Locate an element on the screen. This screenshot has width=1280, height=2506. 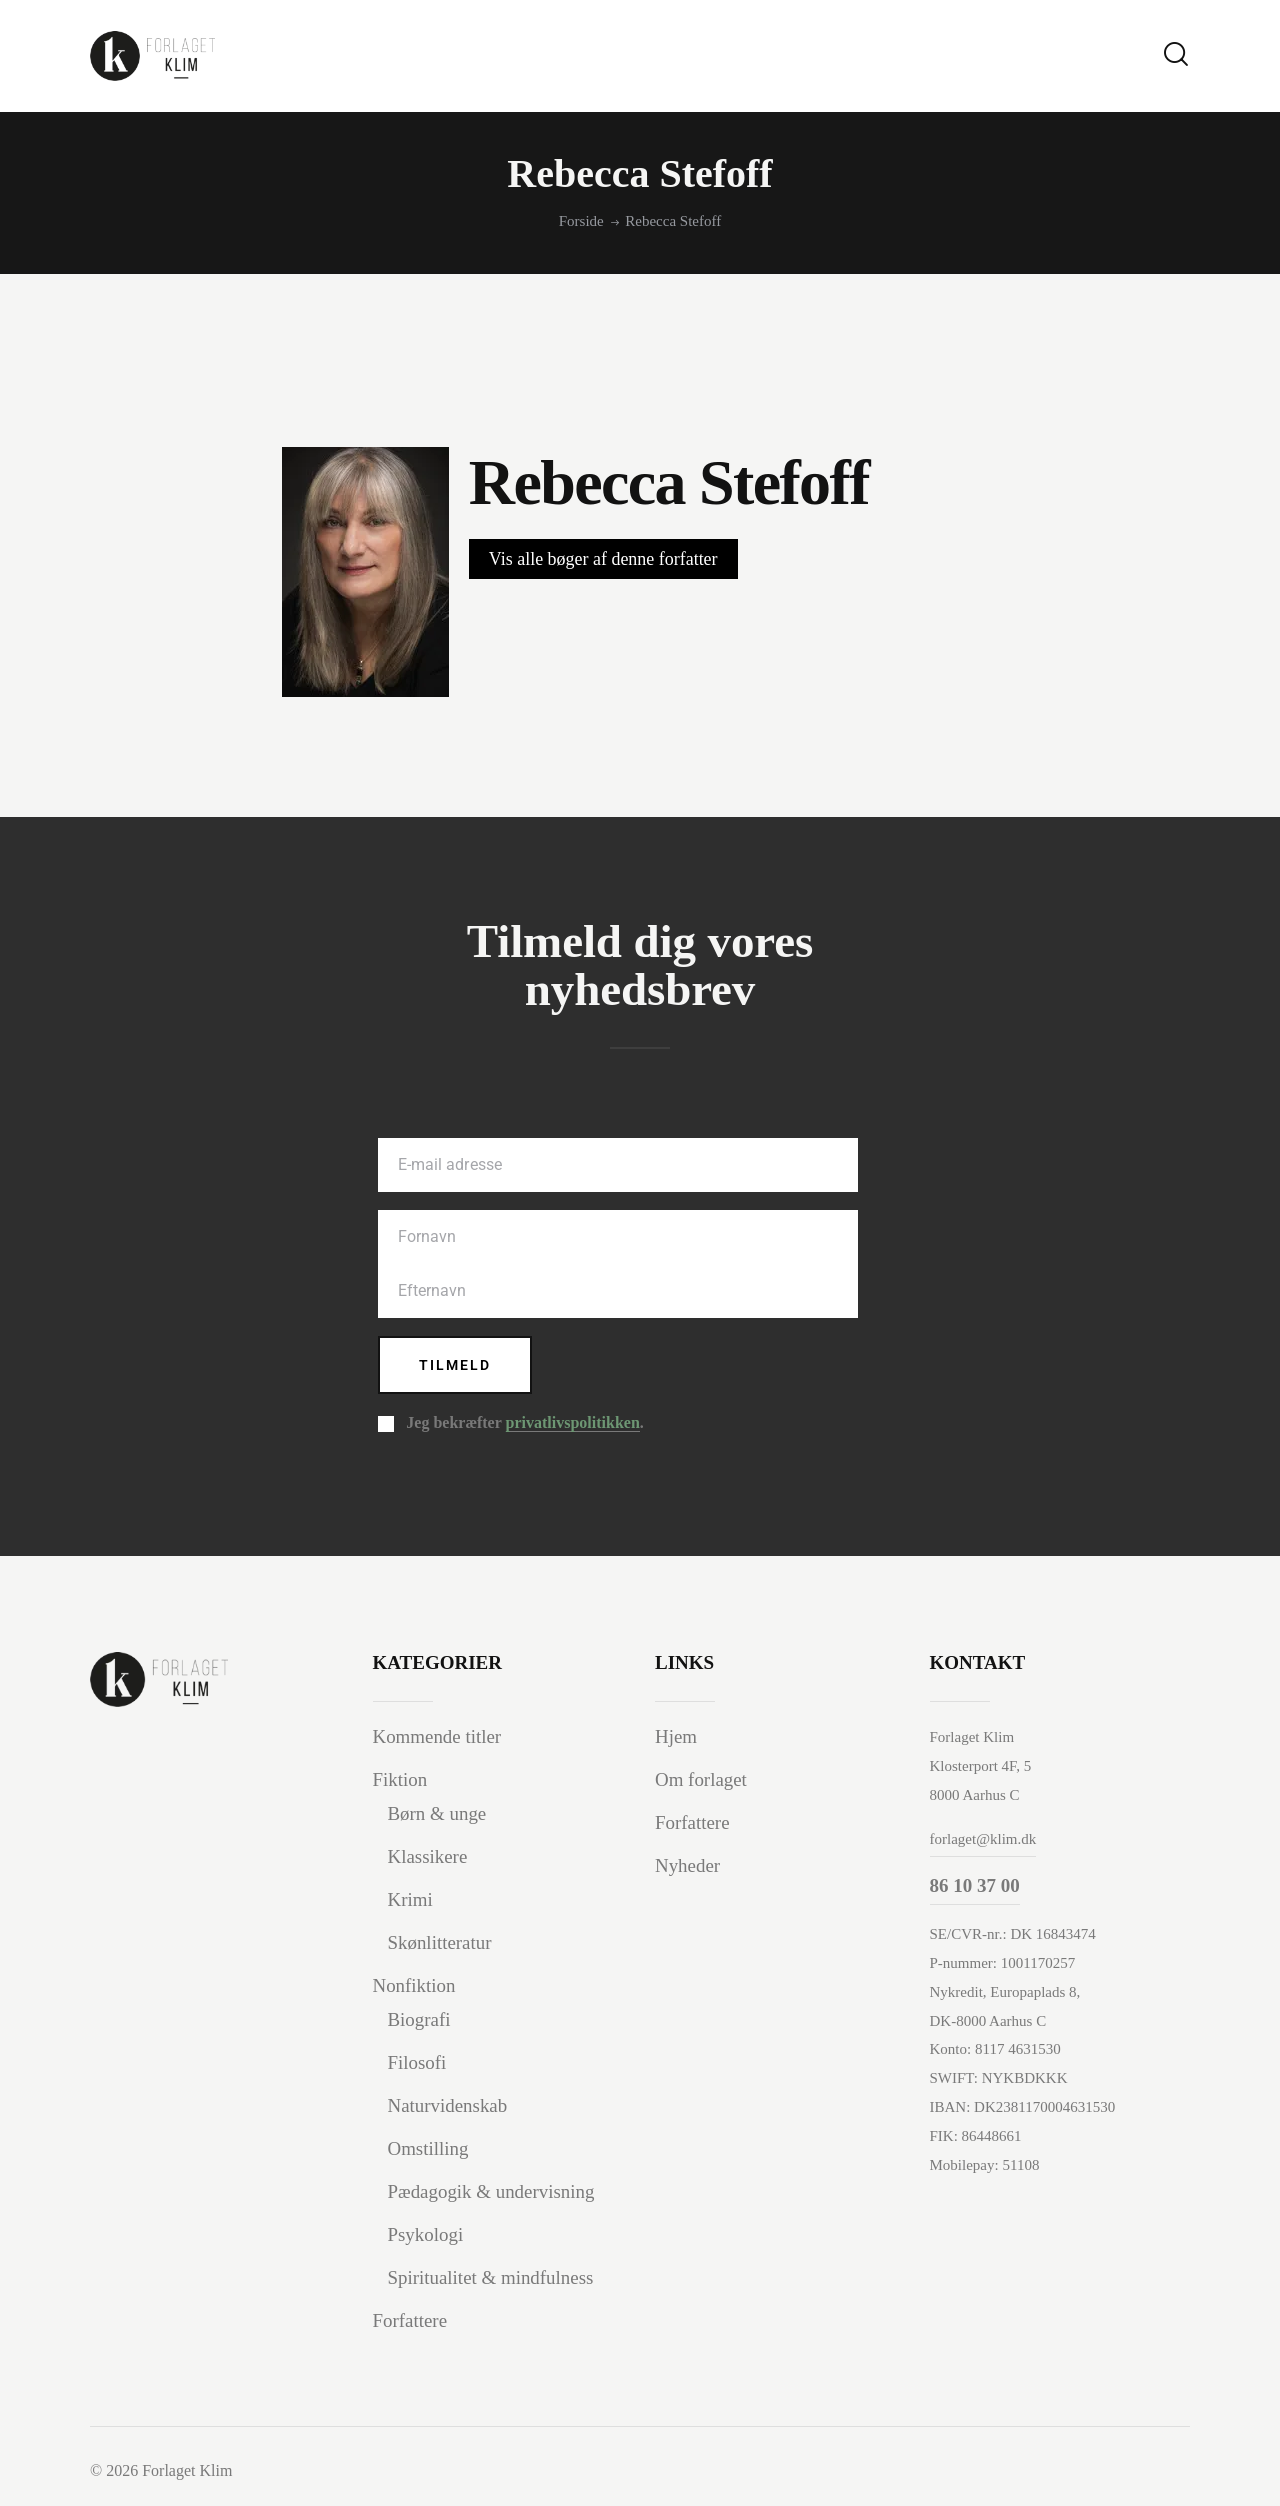
Filosofi is located at coordinates (417, 2062).